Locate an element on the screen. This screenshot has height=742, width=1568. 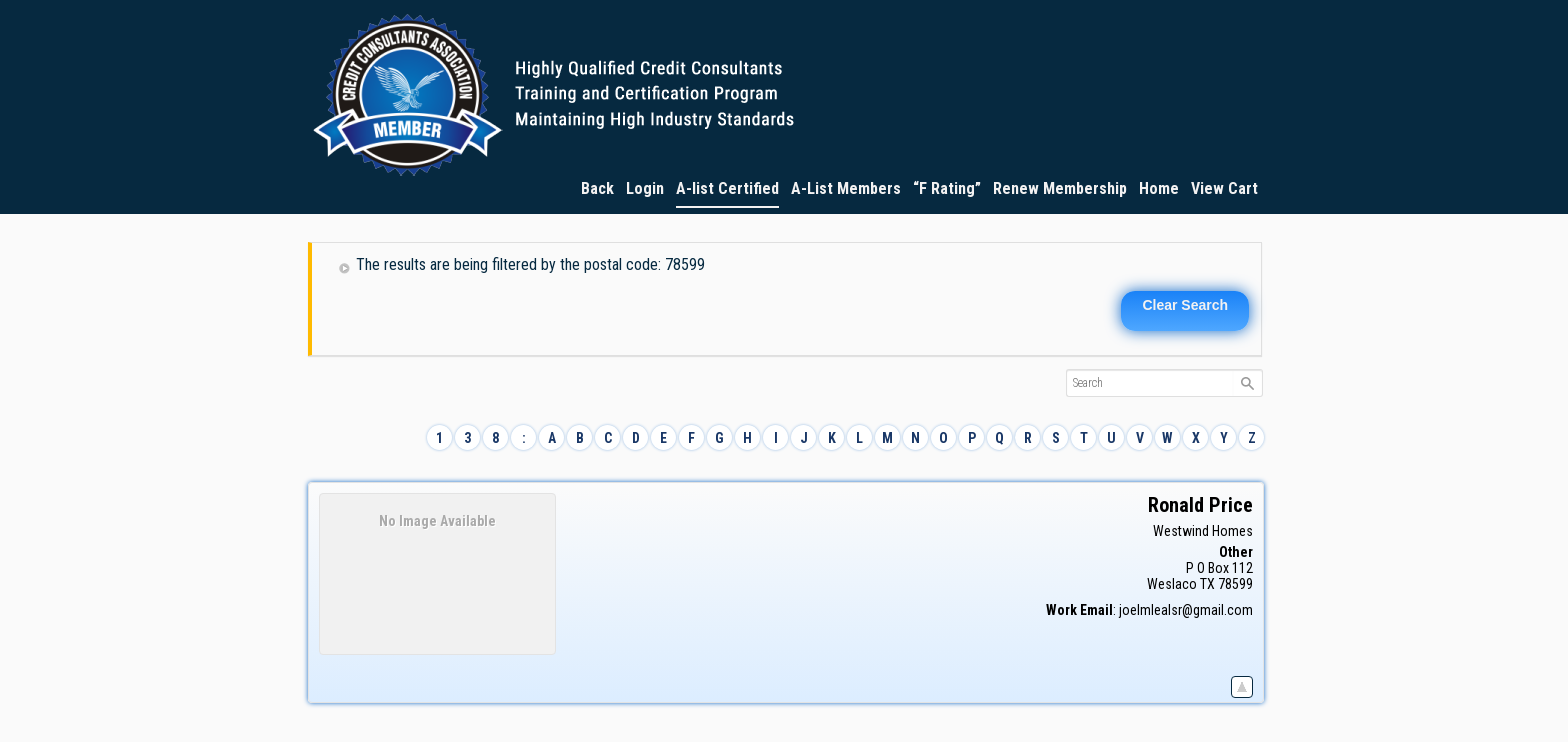
78599 is located at coordinates (1235, 584).